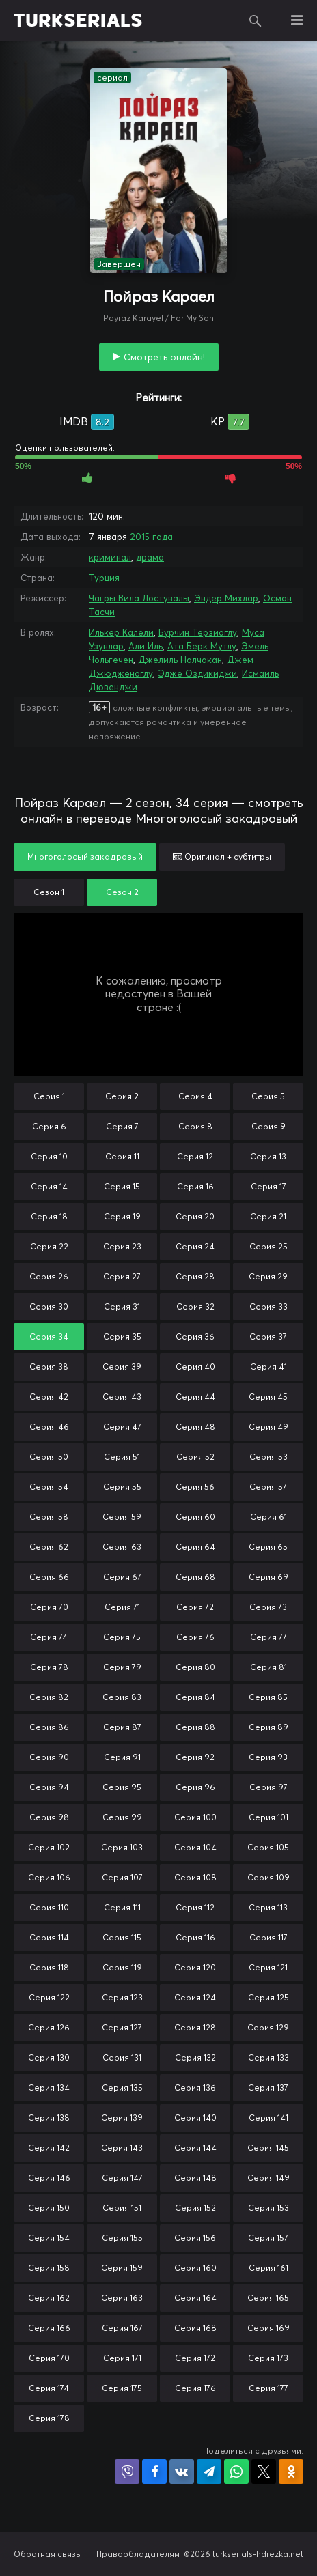 Image resolution: width=317 pixels, height=2576 pixels. I want to click on Серия 25, so click(268, 1246).